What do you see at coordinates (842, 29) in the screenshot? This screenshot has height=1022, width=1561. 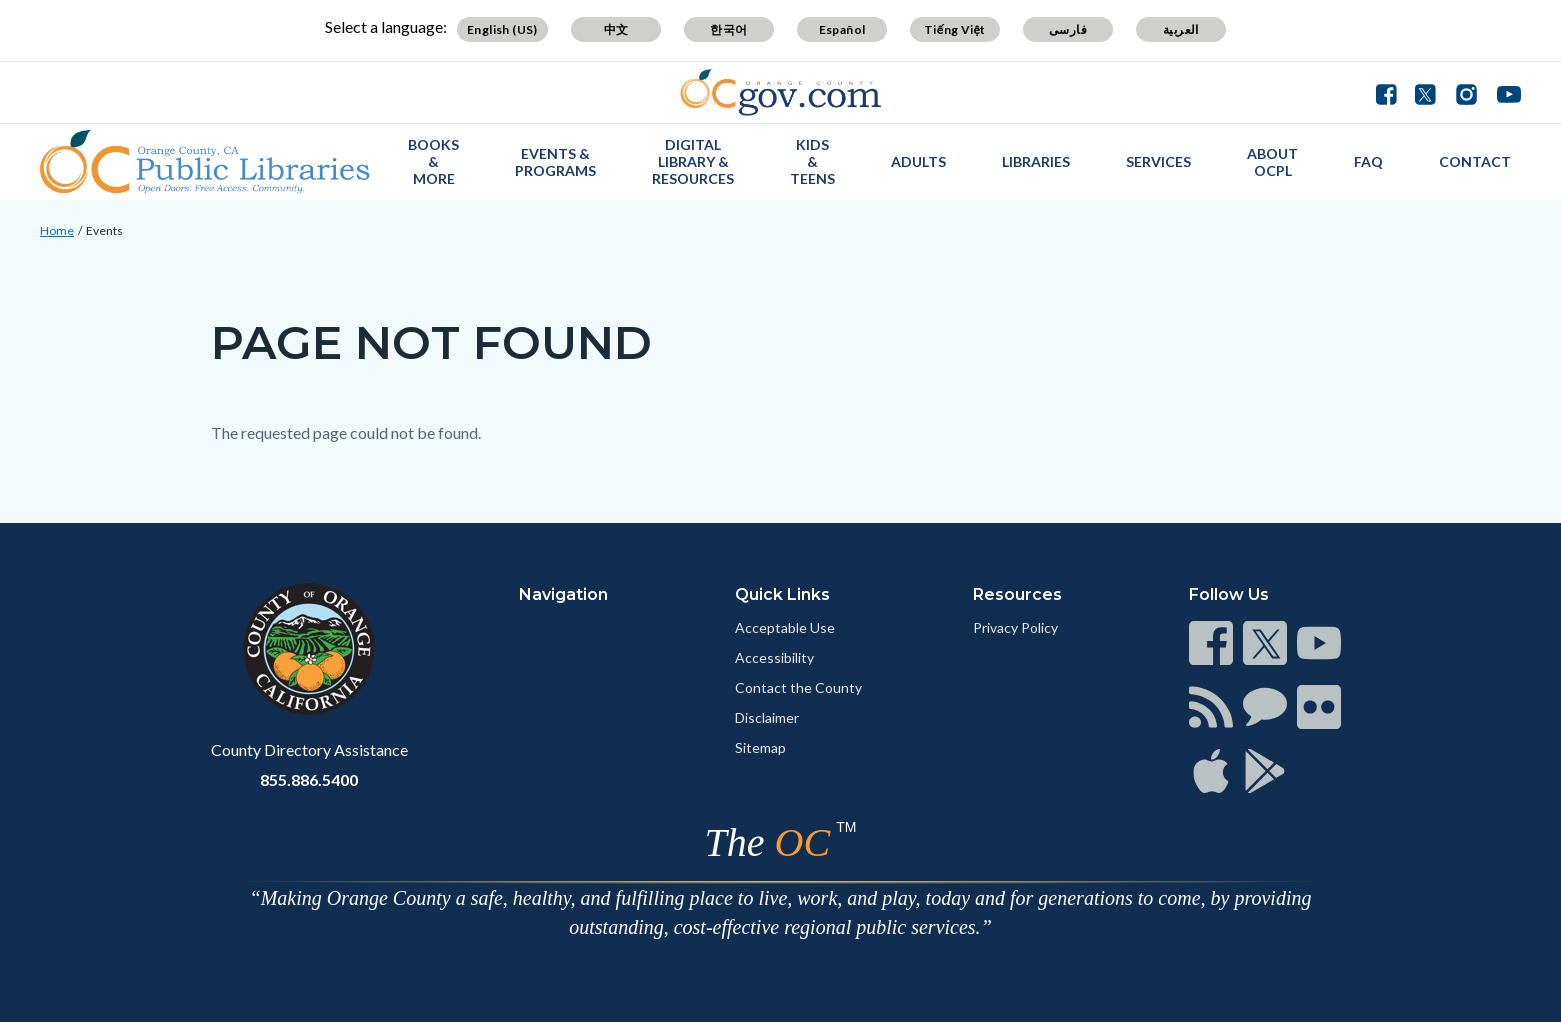 I see `Español` at bounding box center [842, 29].